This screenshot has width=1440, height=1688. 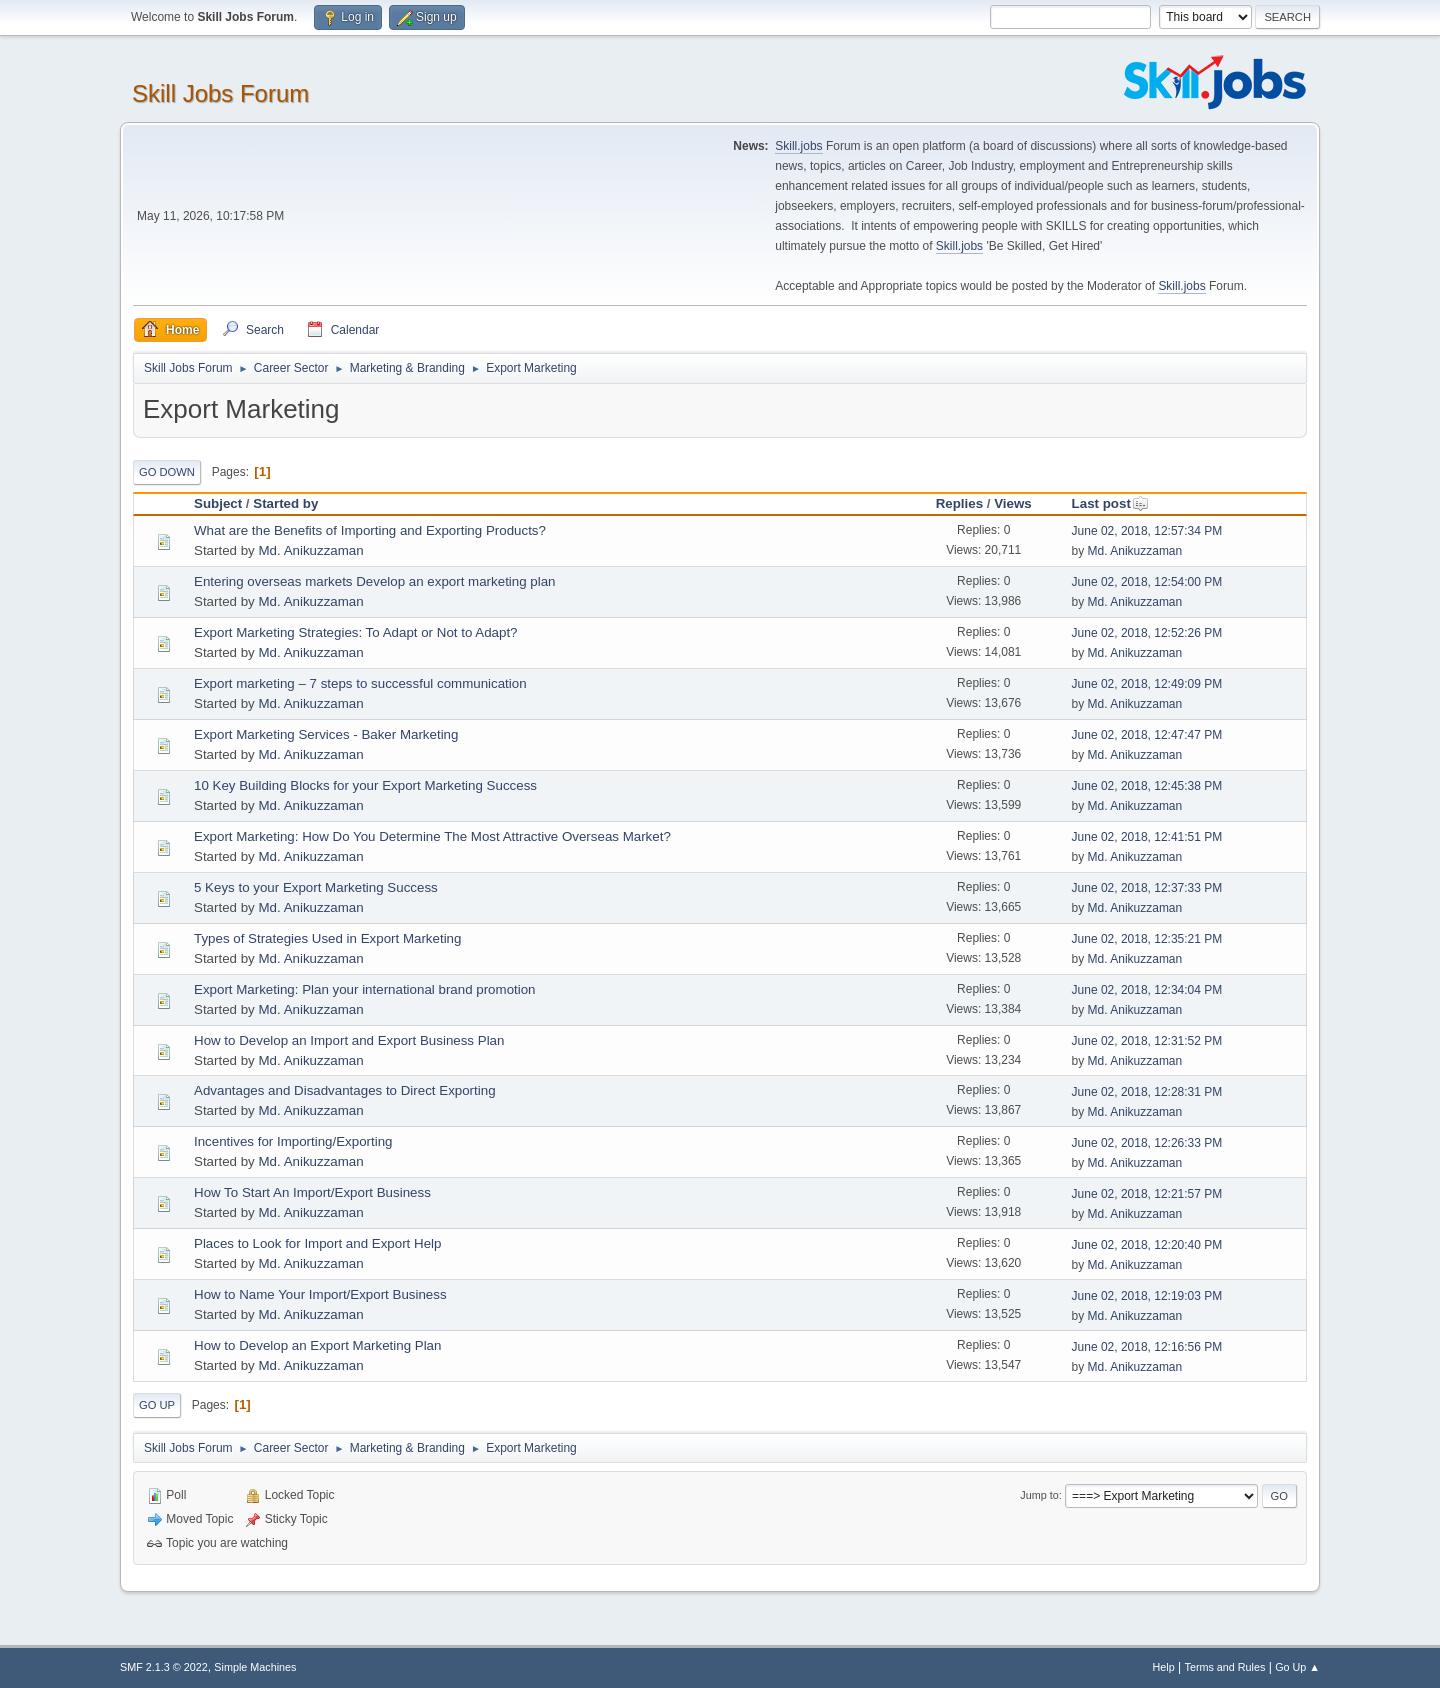 What do you see at coordinates (220, 93) in the screenshot?
I see `Skill Jobs Forum` at bounding box center [220, 93].